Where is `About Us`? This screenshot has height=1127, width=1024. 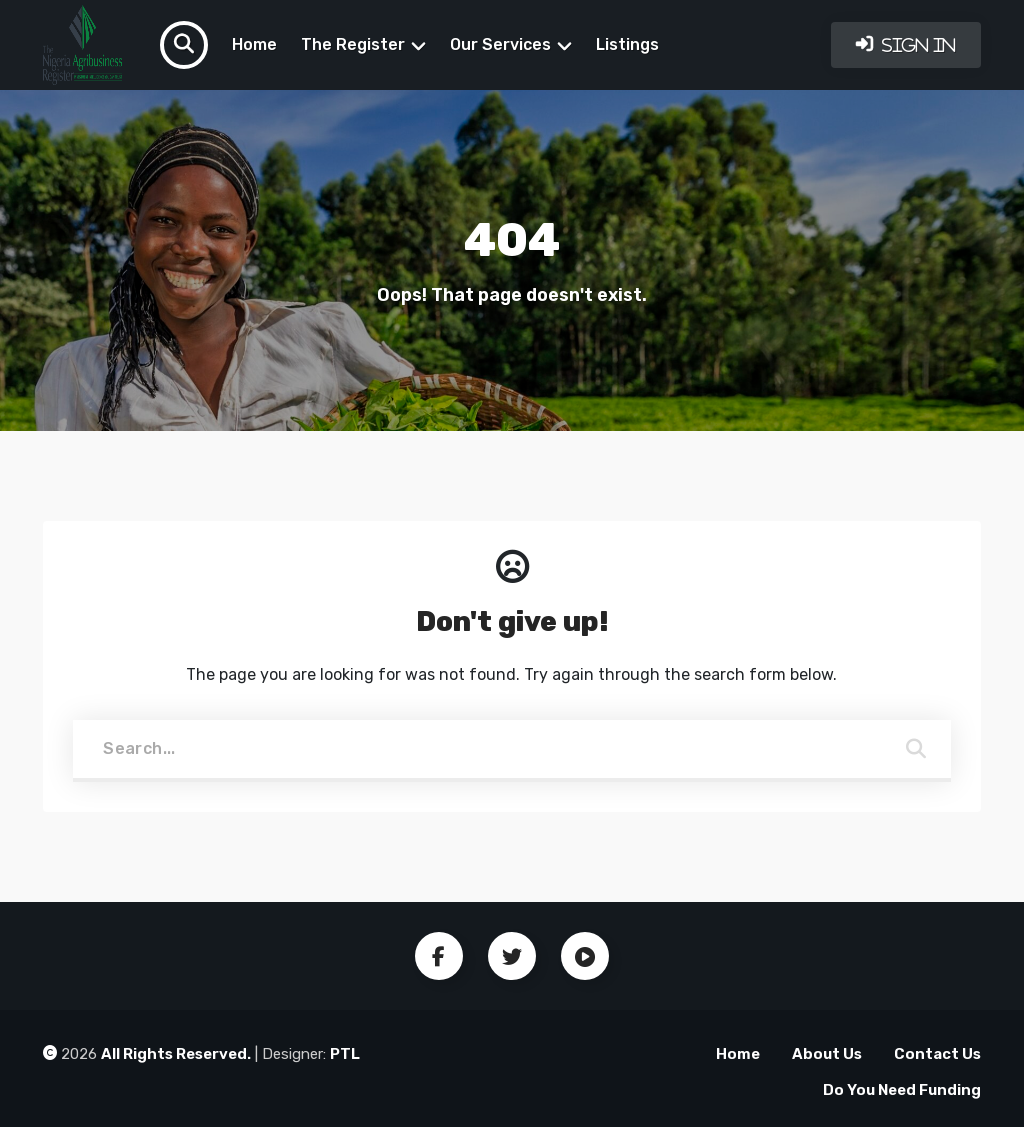
About Us is located at coordinates (827, 1054).